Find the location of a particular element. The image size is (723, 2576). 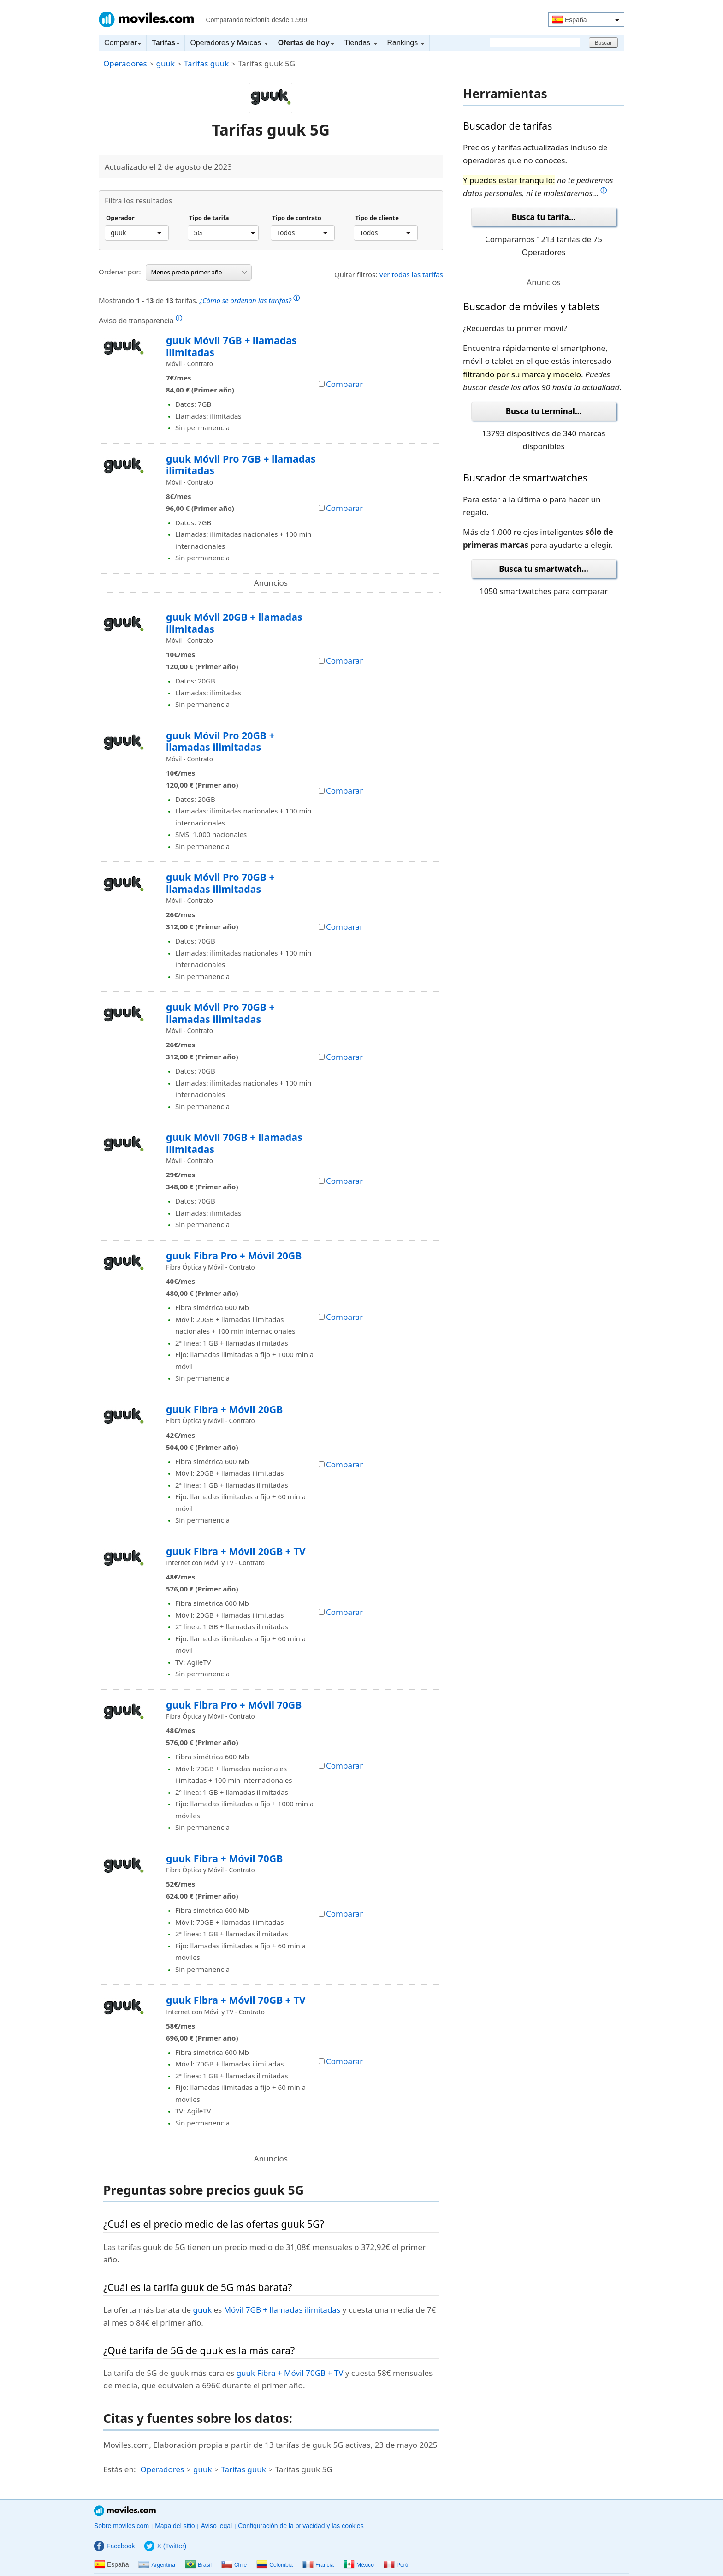

Sobre moviles.com is located at coordinates (121, 2525).